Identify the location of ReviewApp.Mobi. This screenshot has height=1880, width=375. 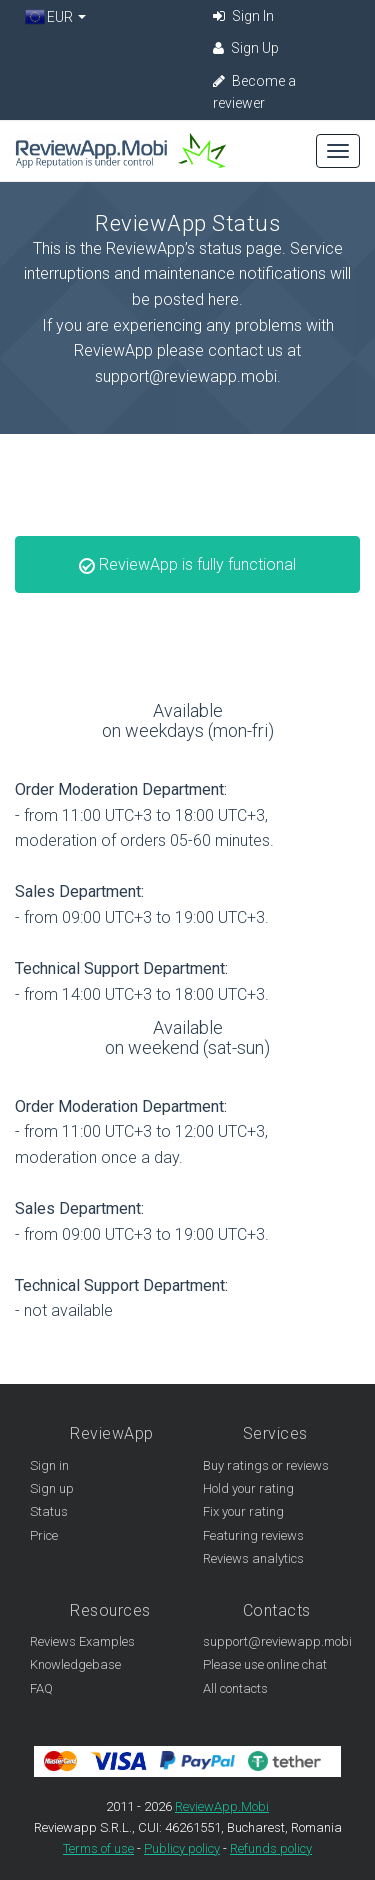
(222, 1806).